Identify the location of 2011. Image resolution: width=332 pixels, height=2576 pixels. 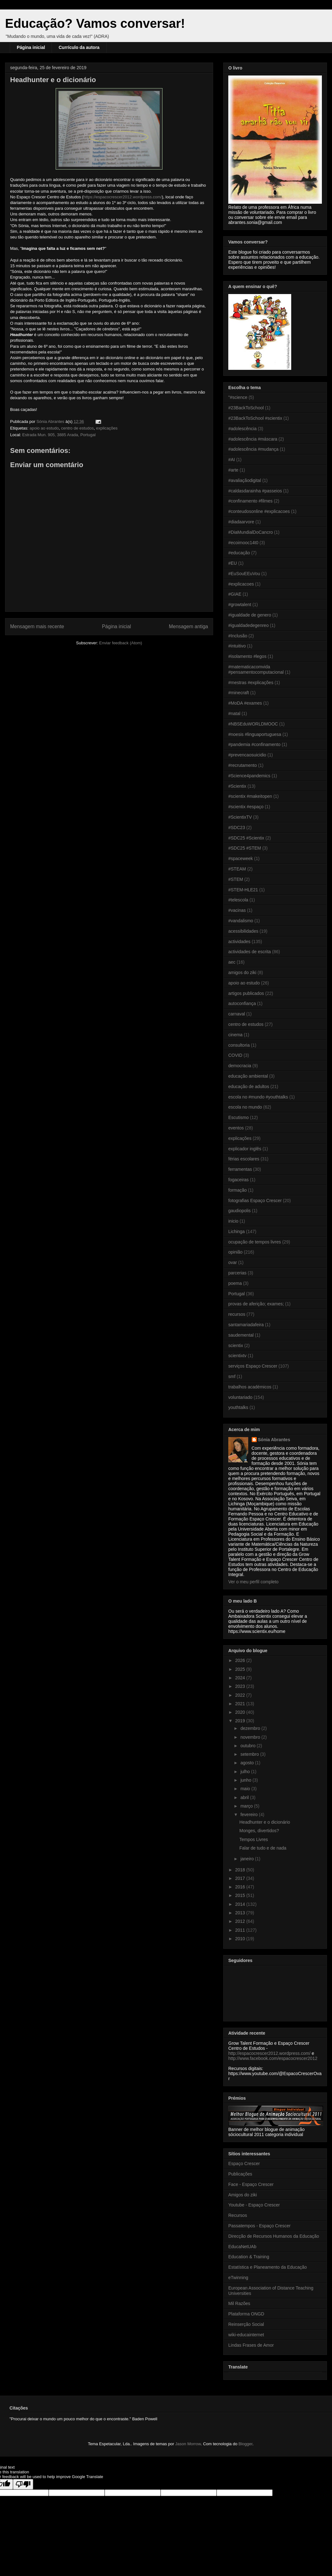
(240, 1930).